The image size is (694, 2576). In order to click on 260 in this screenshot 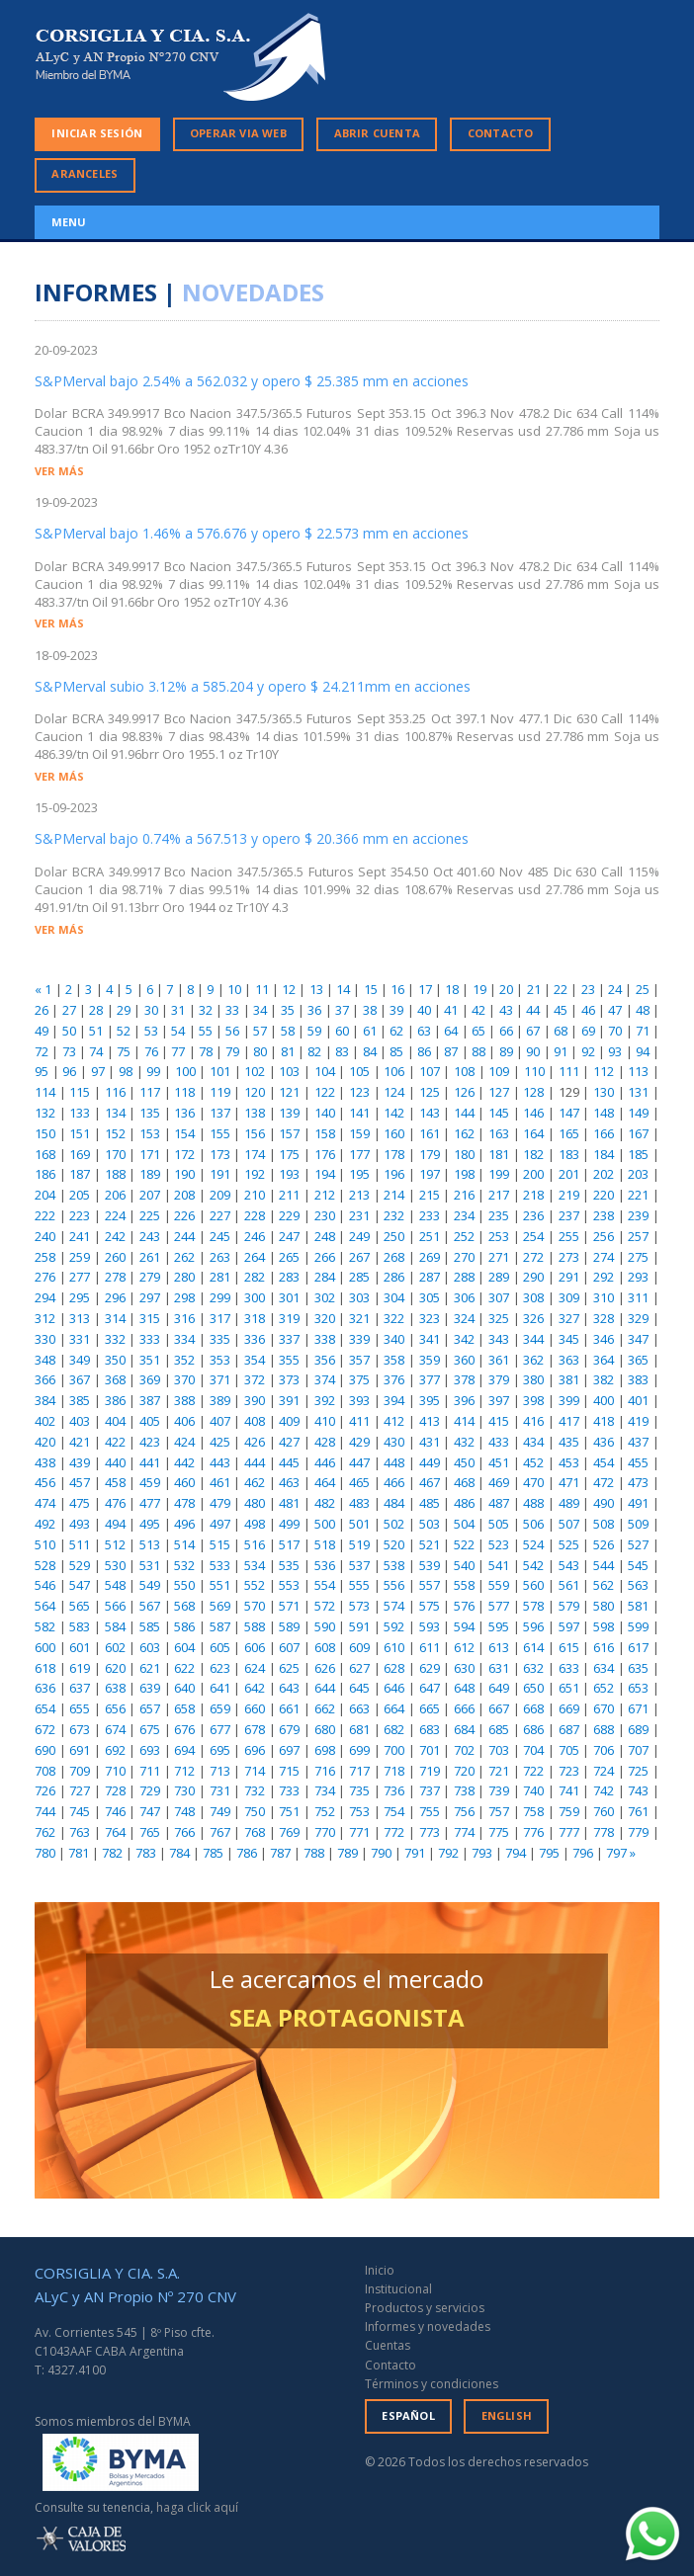, I will do `click(115, 1257)`.